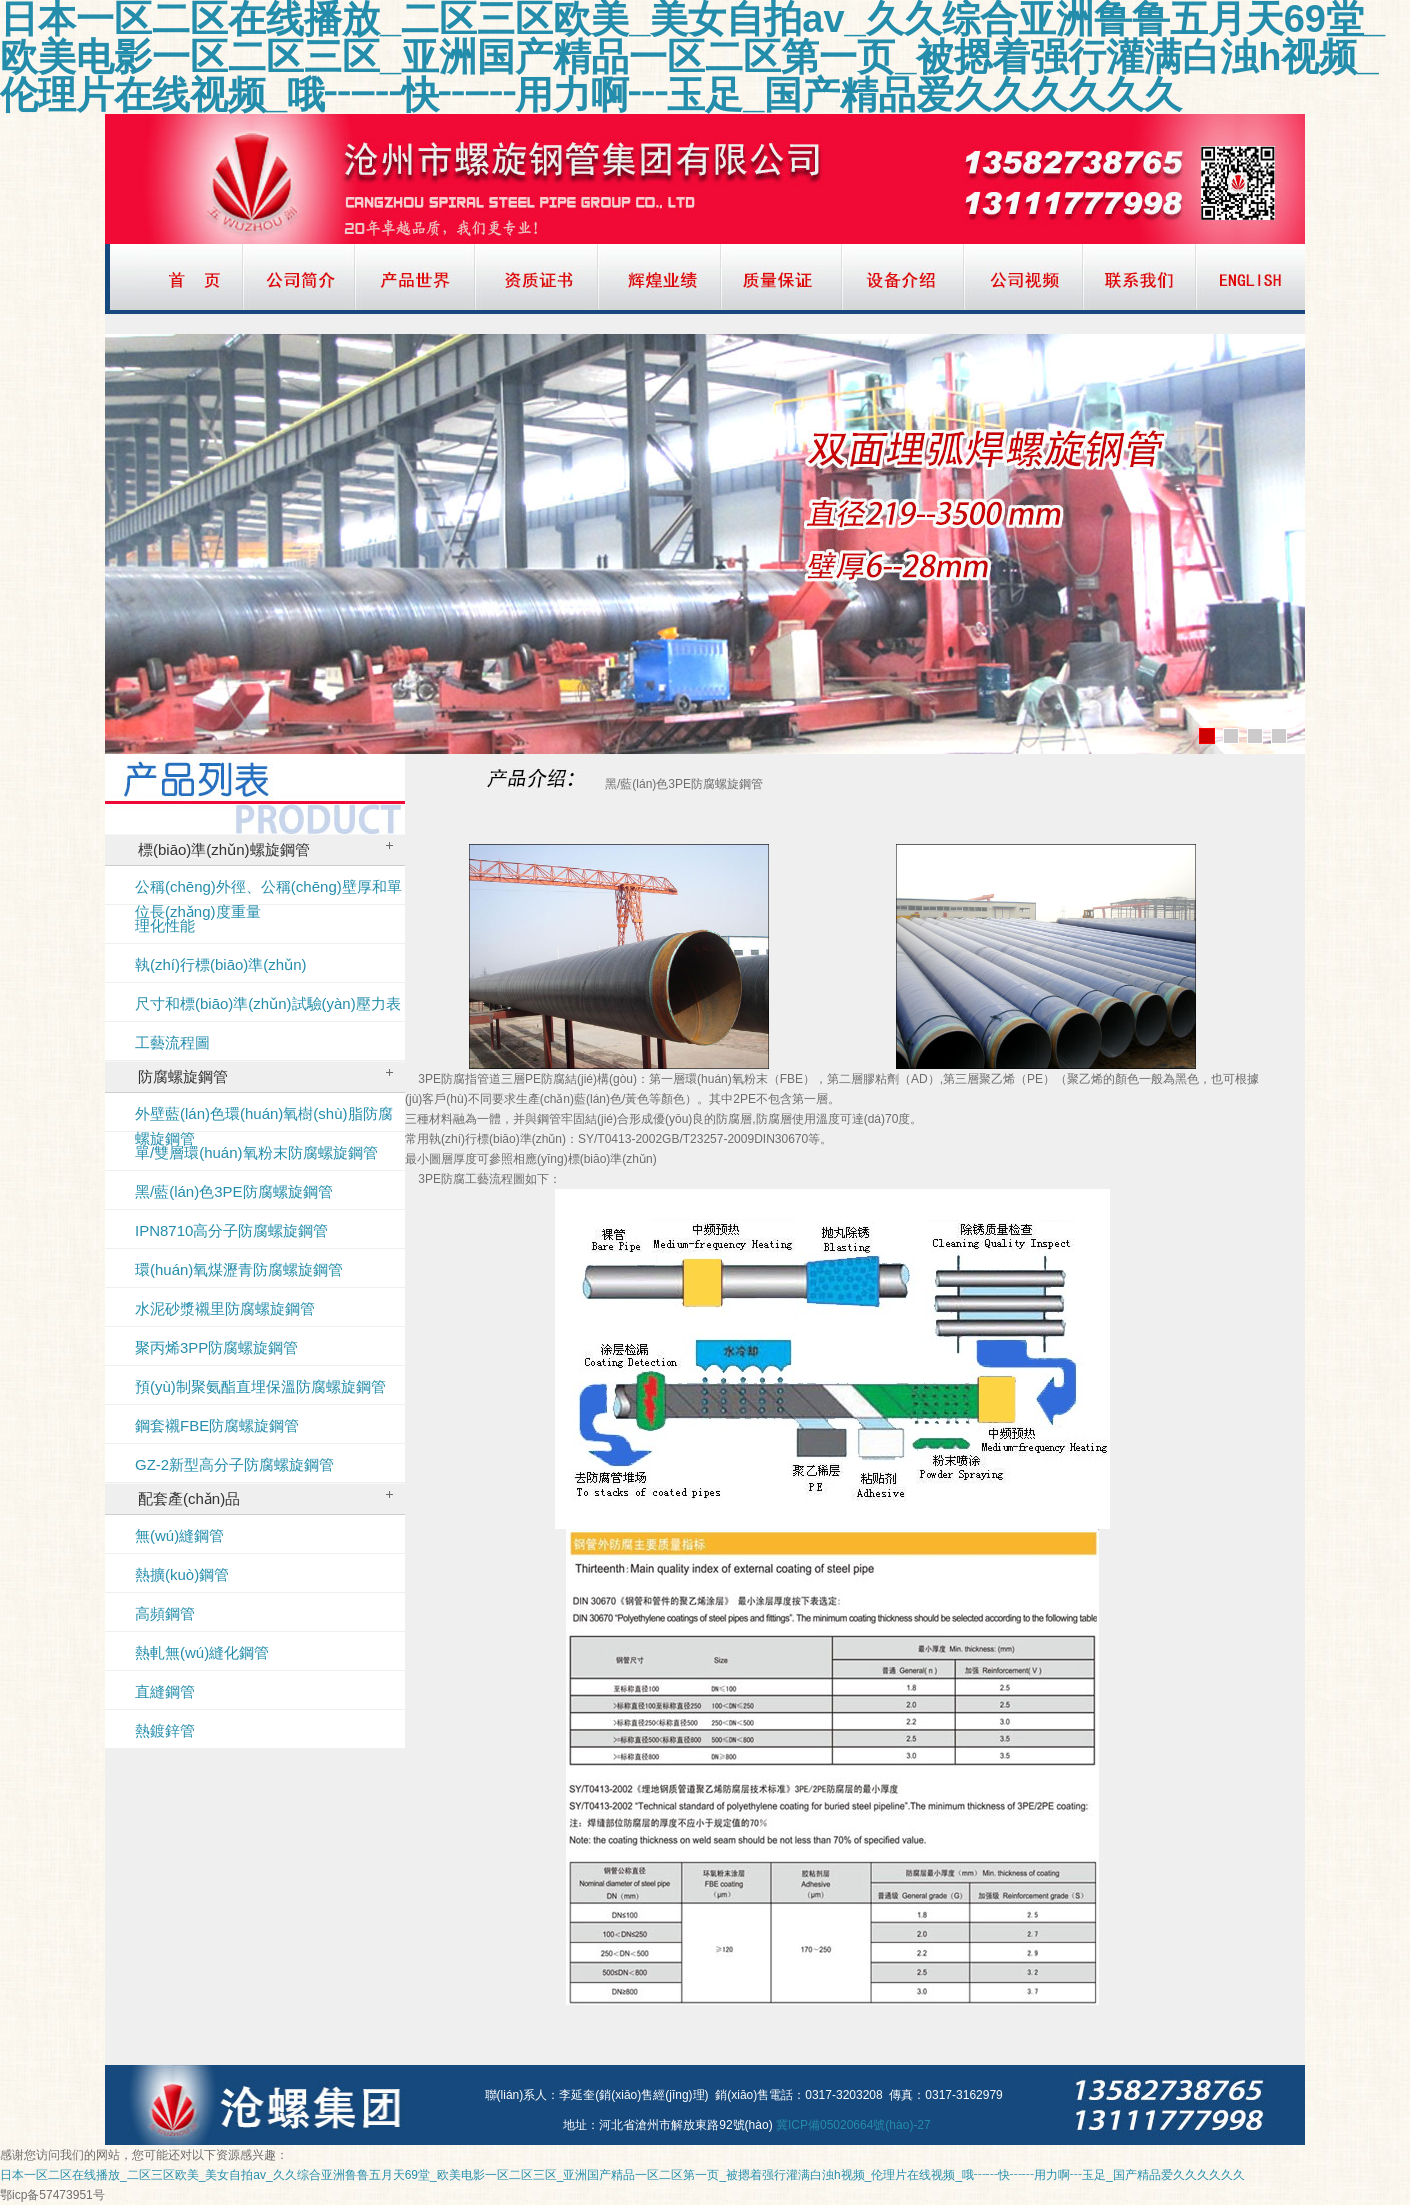 This screenshot has width=1410, height=2205. I want to click on 熱軋無(wú)縫化鋼管, so click(202, 1652).